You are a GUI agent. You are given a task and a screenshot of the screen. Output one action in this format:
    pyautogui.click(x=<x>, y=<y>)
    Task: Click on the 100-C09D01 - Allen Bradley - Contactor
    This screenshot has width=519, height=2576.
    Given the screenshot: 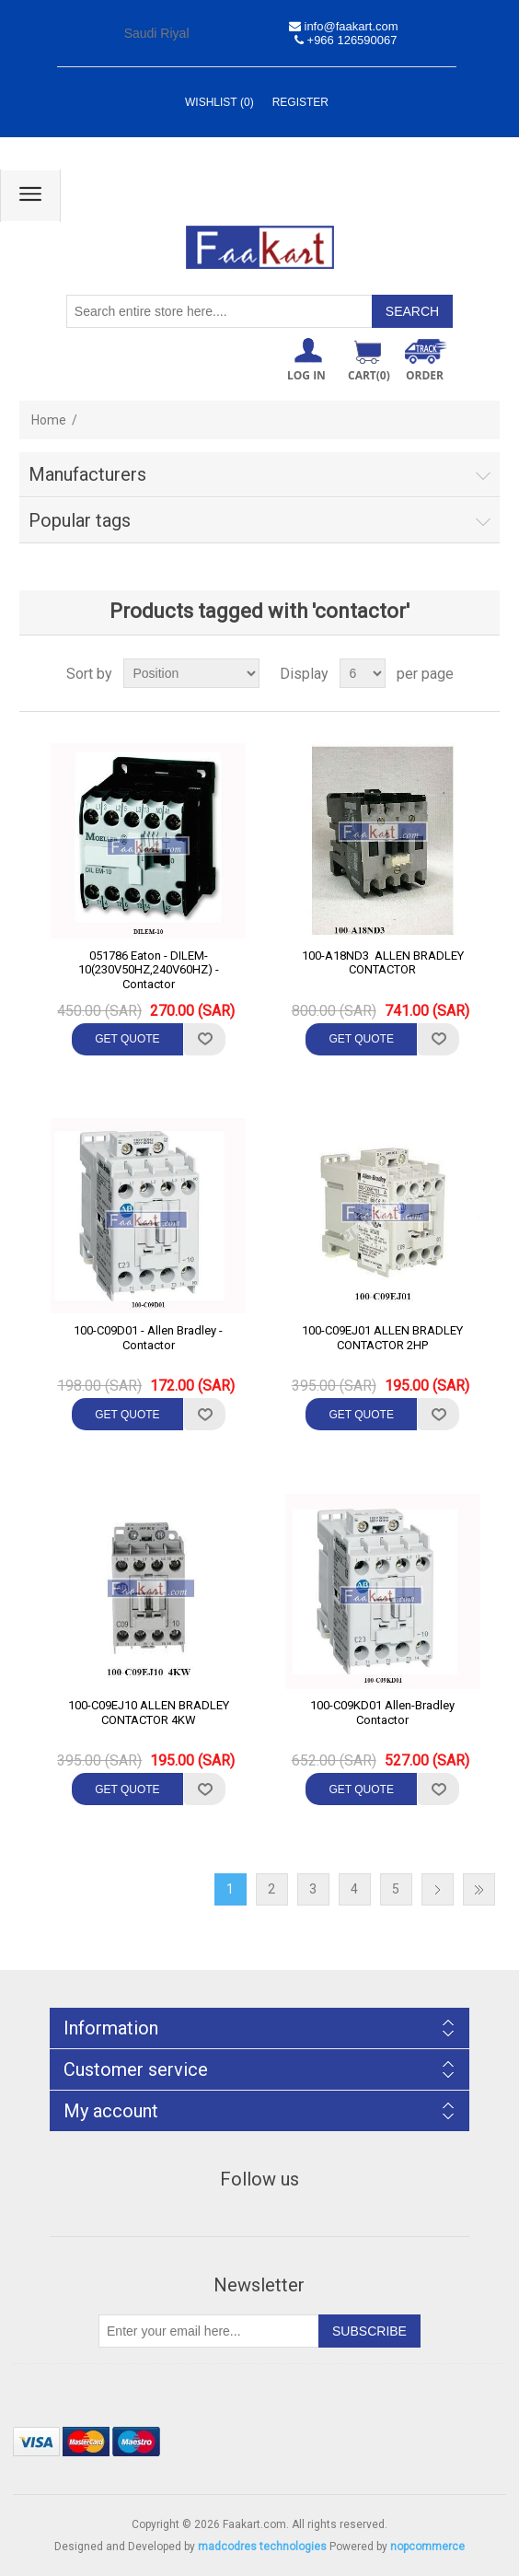 What is the action you would take?
    pyautogui.click(x=148, y=1337)
    